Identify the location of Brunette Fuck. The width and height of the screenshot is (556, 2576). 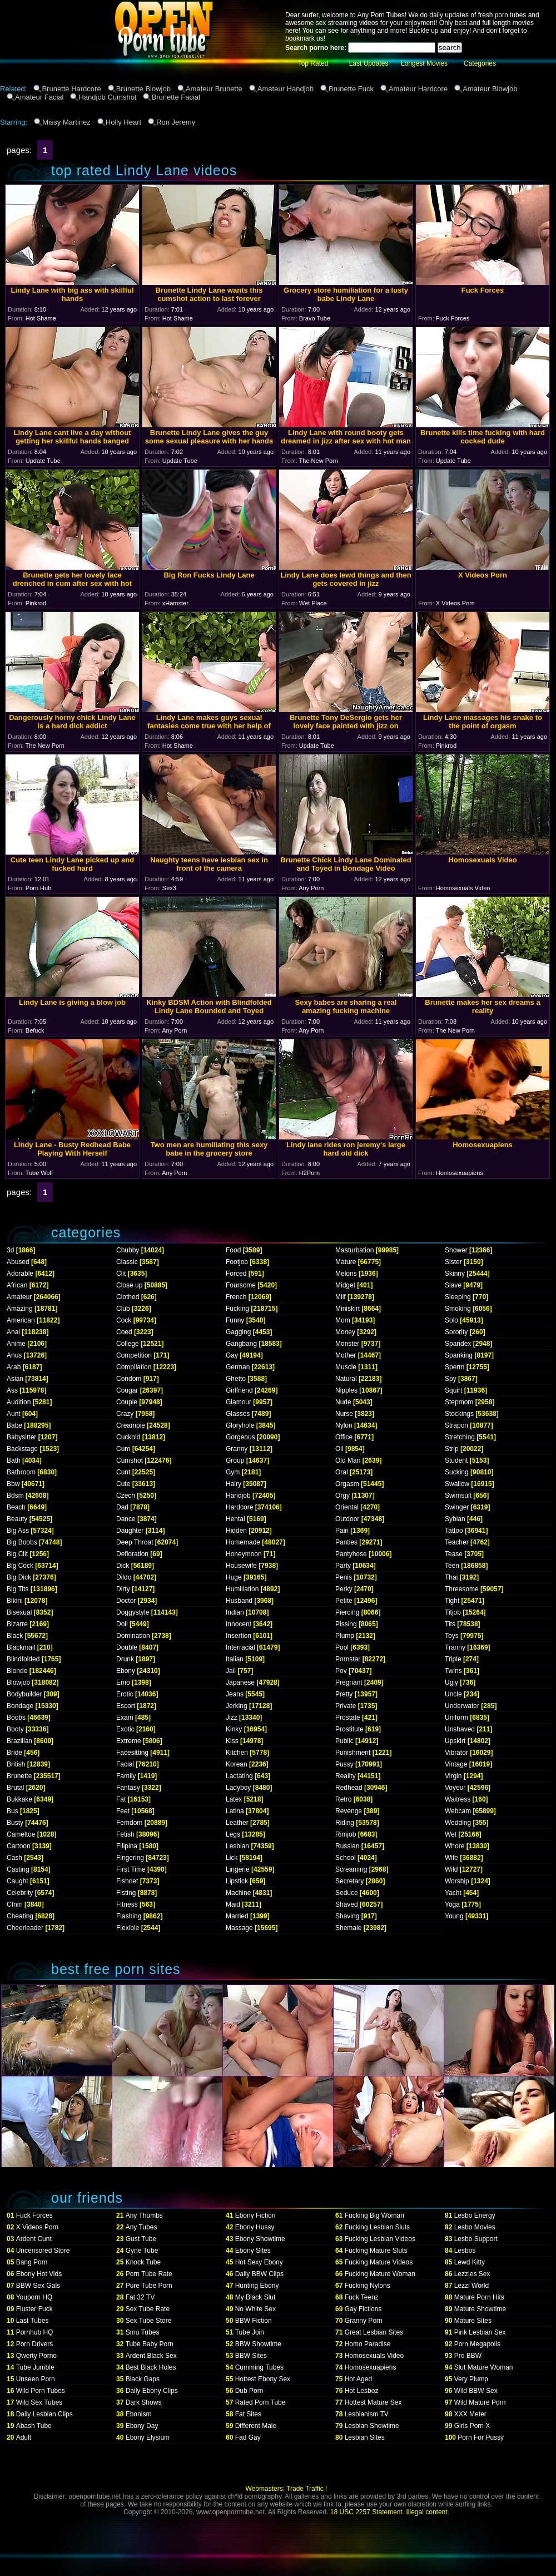
(351, 89).